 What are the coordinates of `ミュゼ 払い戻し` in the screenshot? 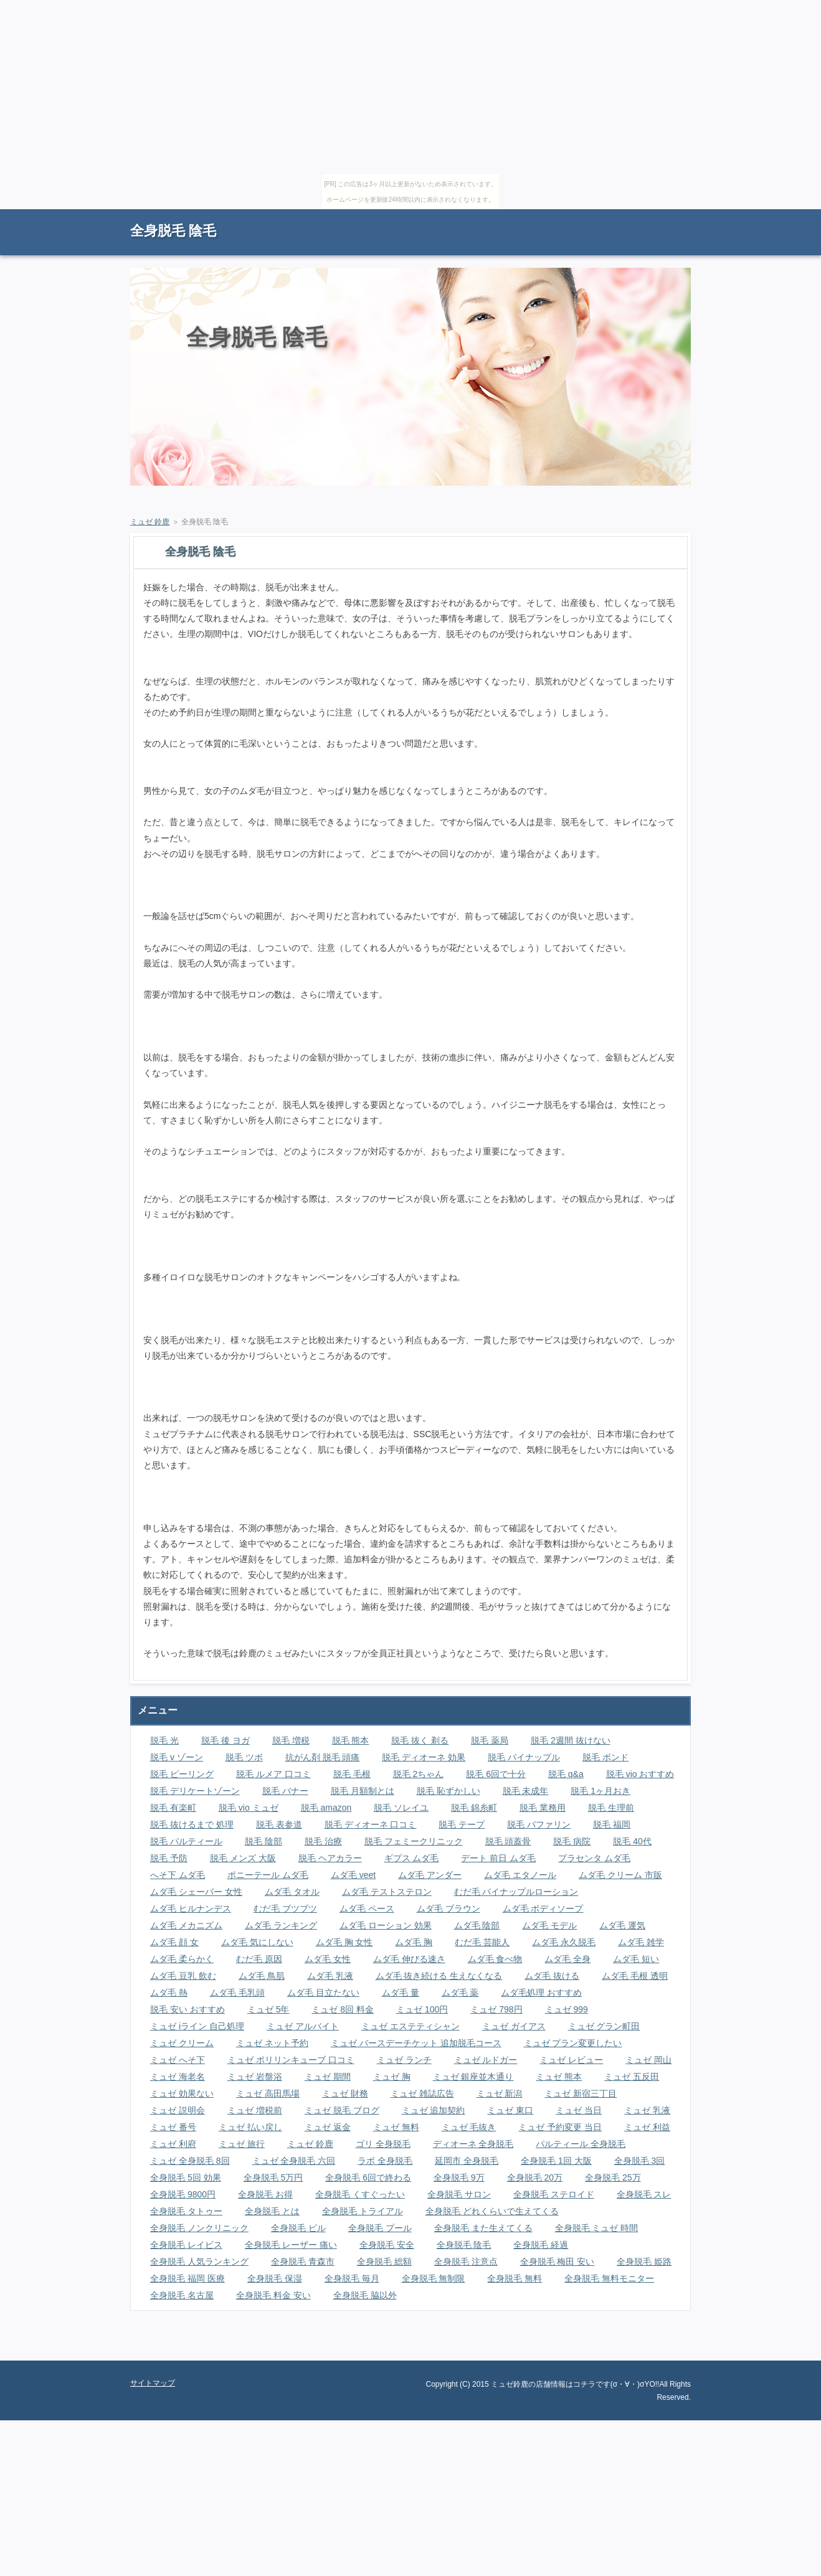 It's located at (250, 2127).